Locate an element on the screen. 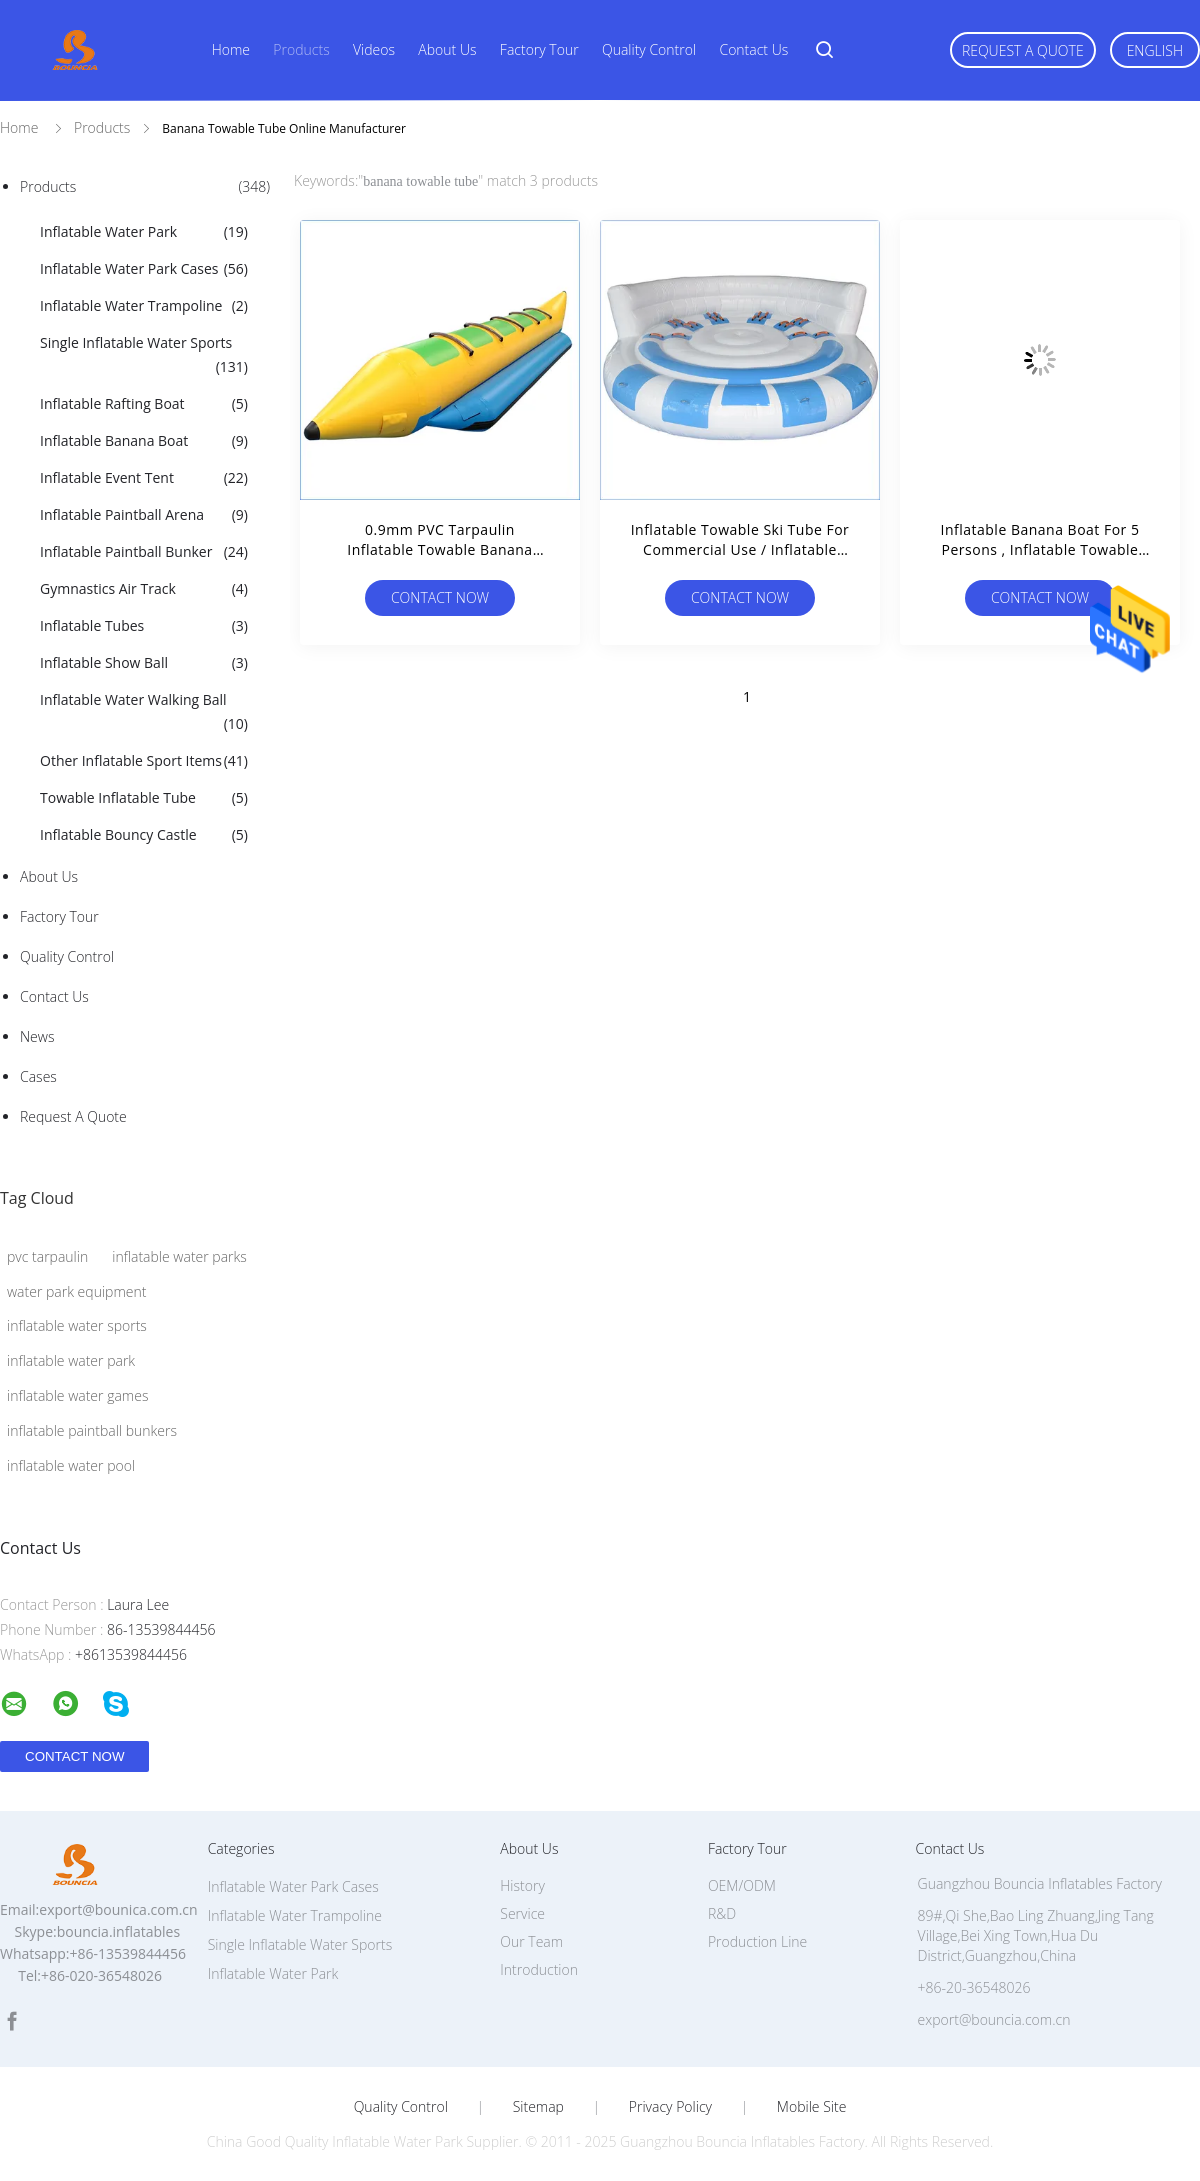  Sitemap is located at coordinates (538, 2107).